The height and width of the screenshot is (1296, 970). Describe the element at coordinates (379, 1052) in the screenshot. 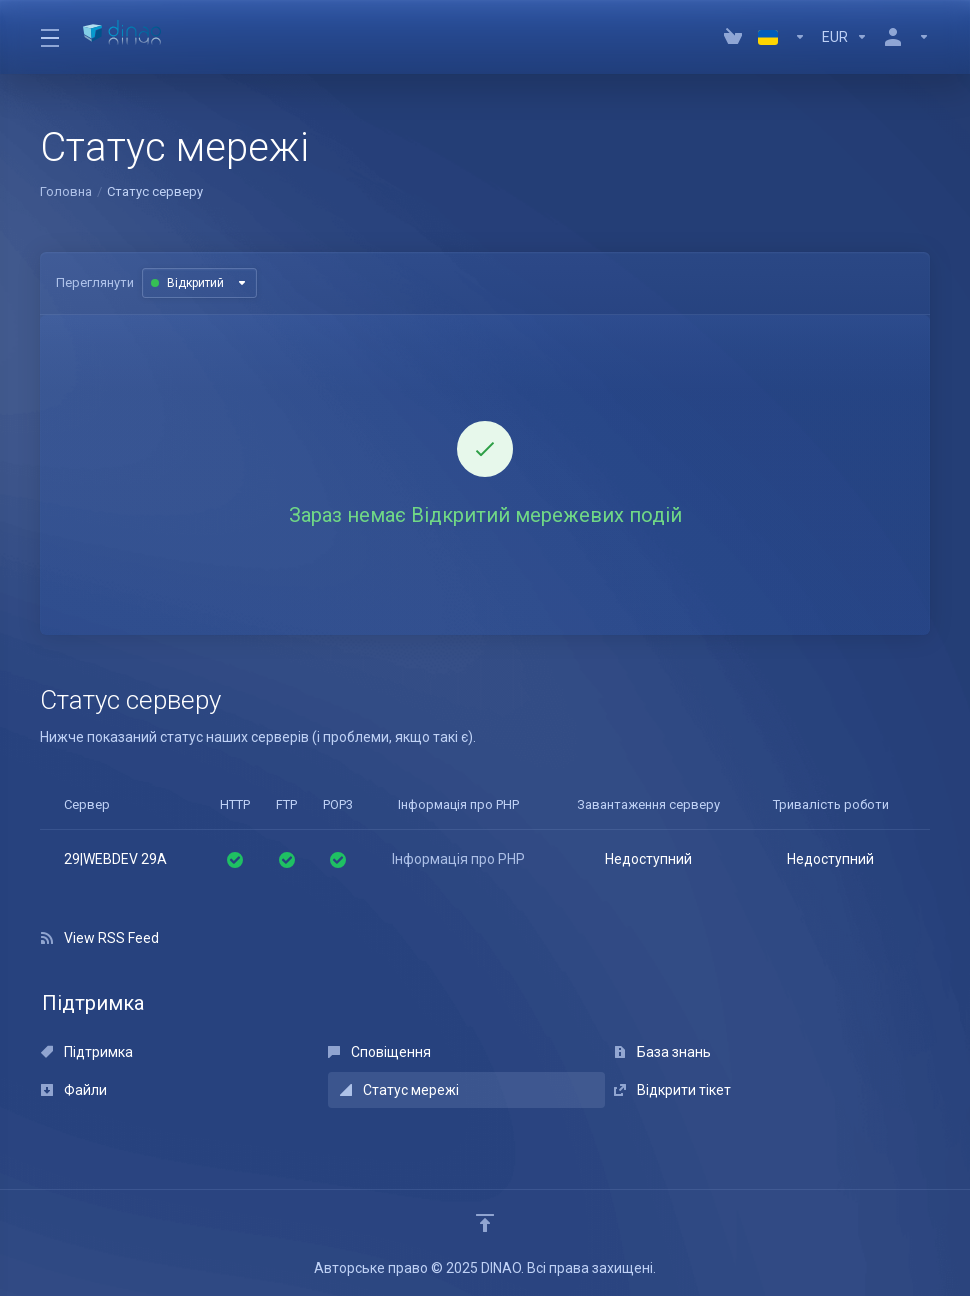

I see `Сповіщення` at that location.